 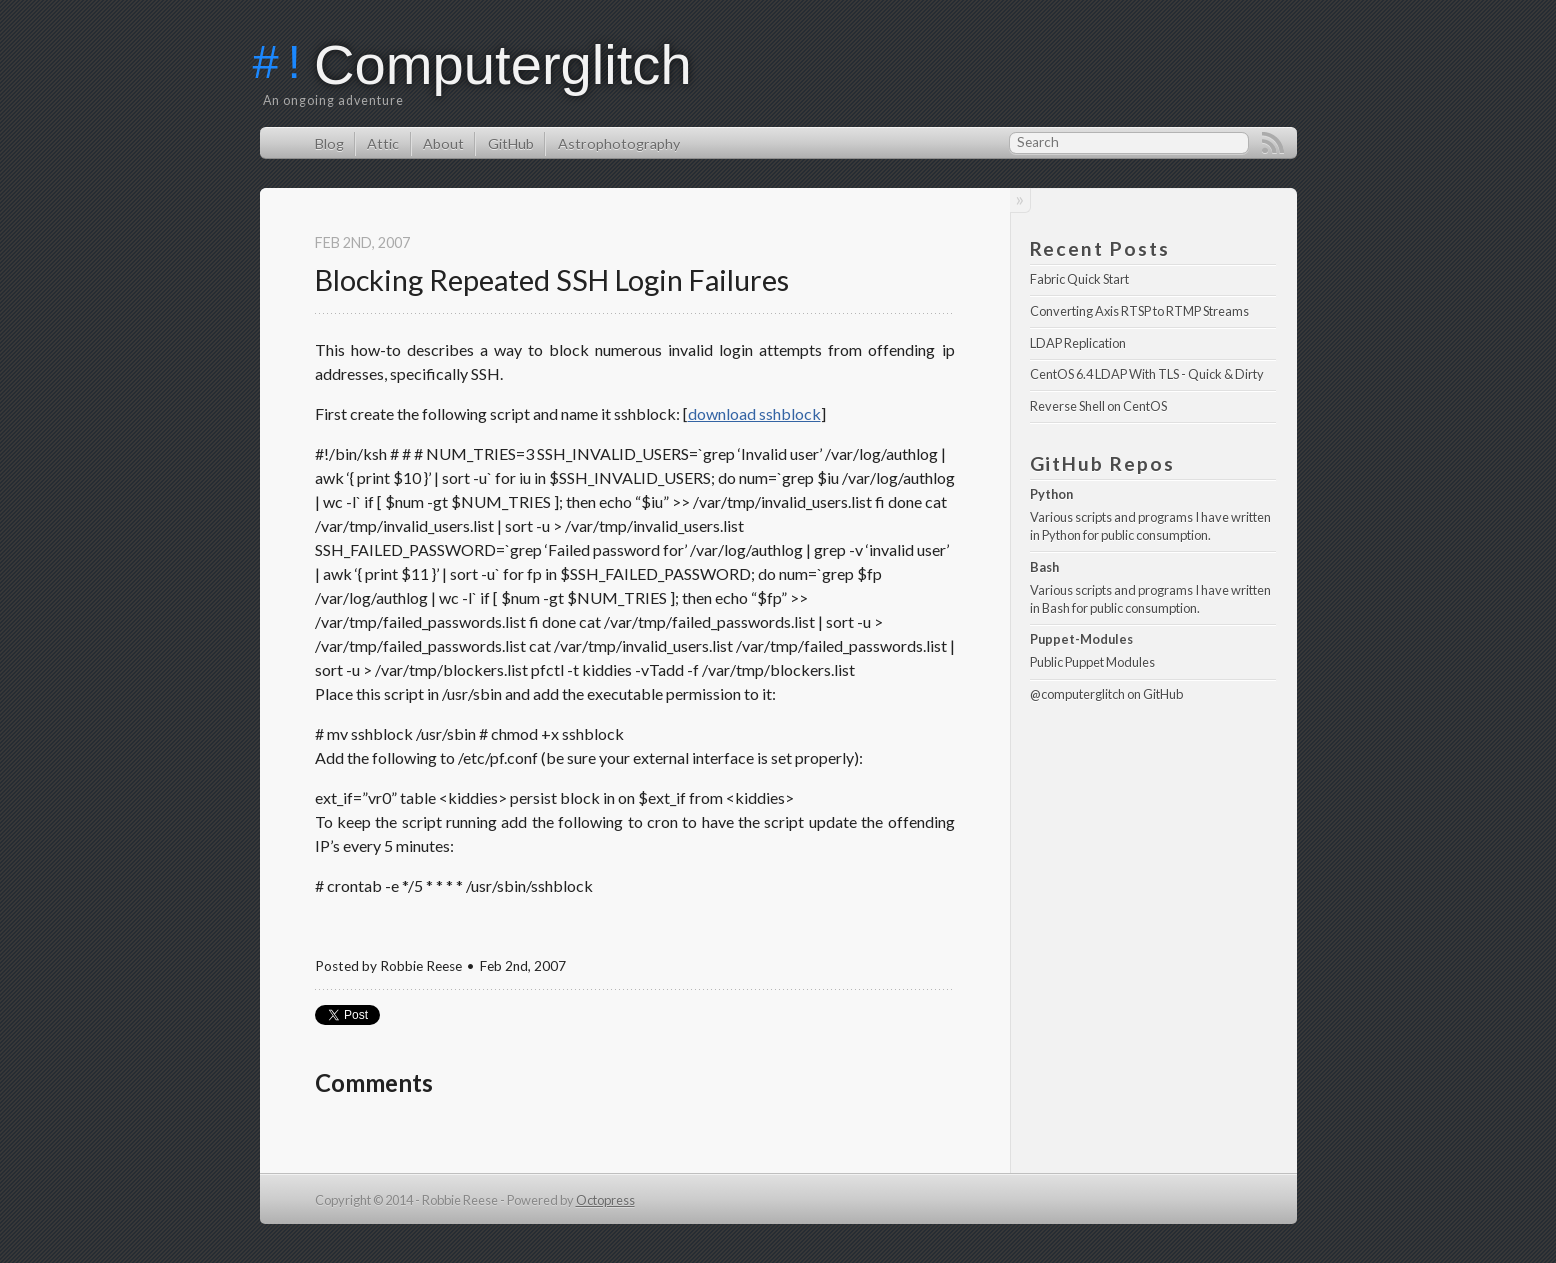 What do you see at coordinates (503, 64) in the screenshot?
I see `Computerglitch` at bounding box center [503, 64].